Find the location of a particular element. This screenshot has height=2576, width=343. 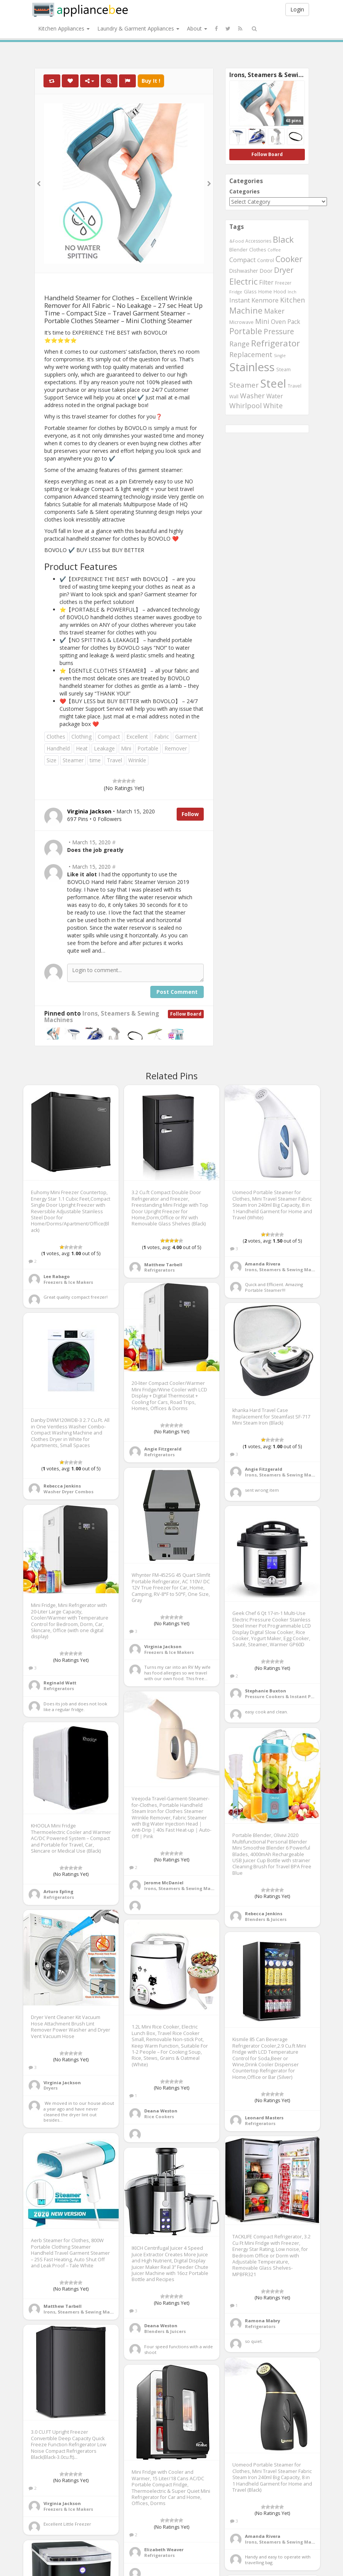

Wrinkle is located at coordinates (137, 760).